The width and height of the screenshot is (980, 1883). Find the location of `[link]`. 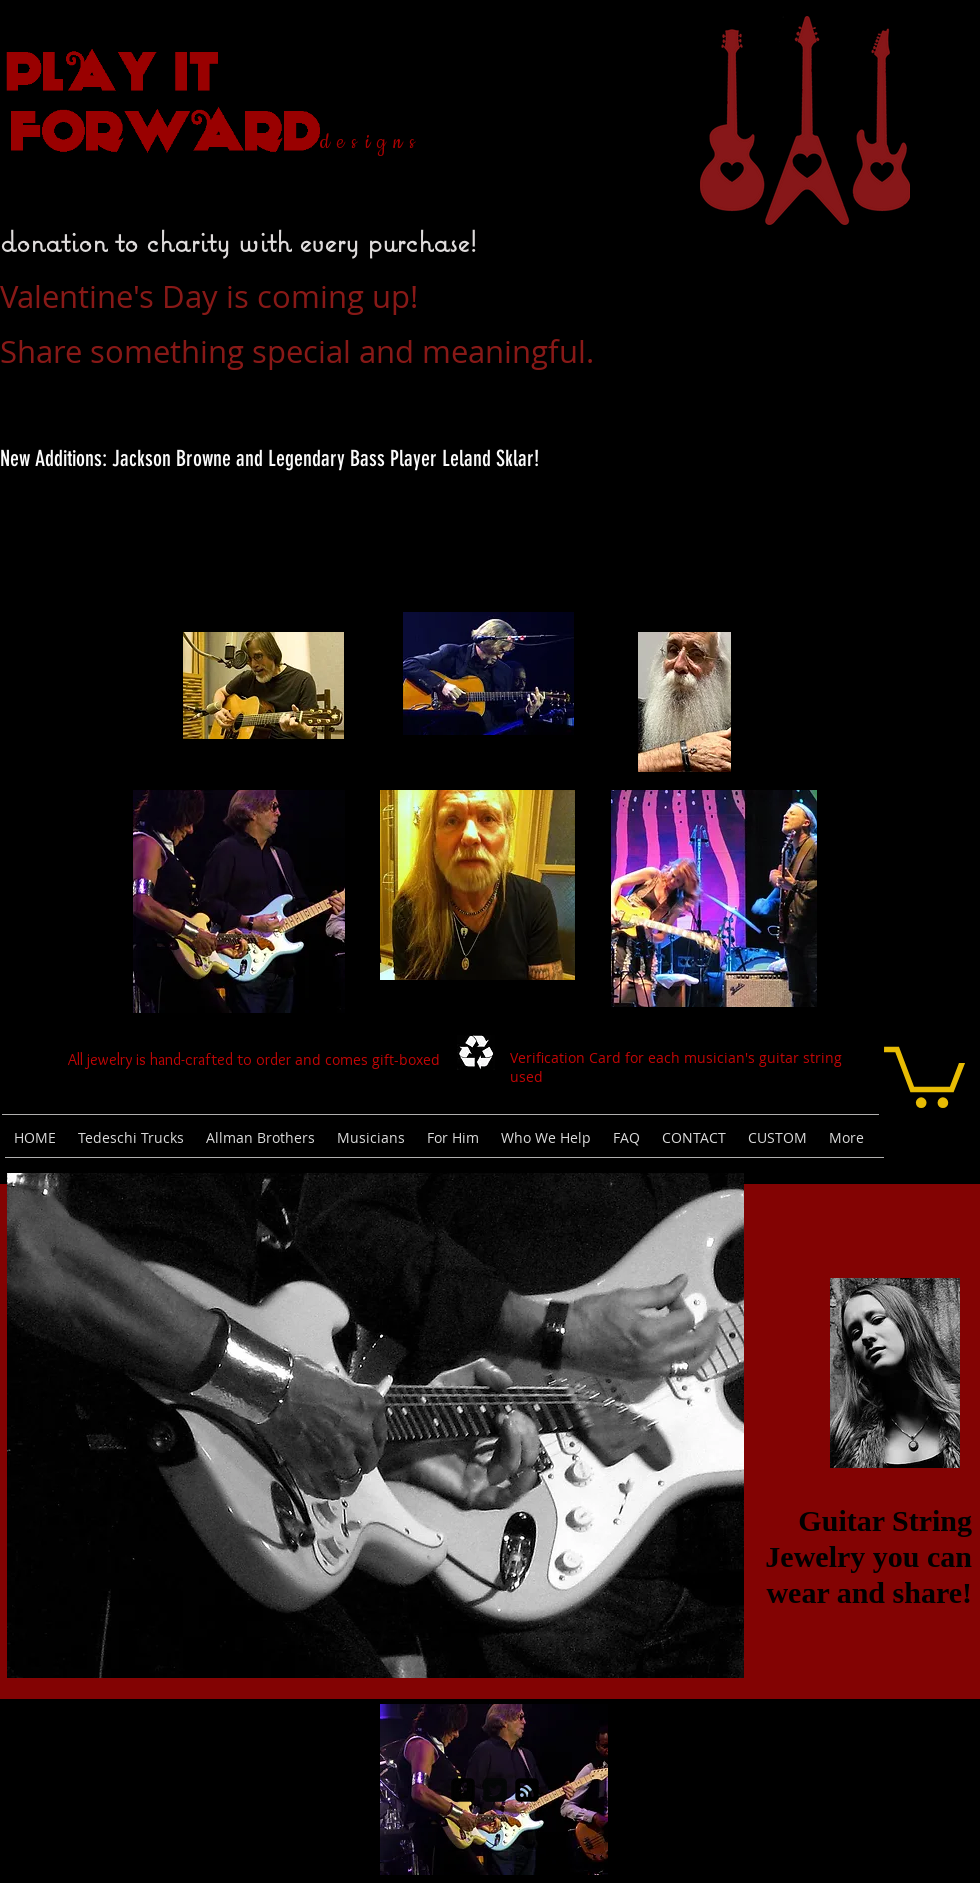

[link] is located at coordinates (924, 1074).